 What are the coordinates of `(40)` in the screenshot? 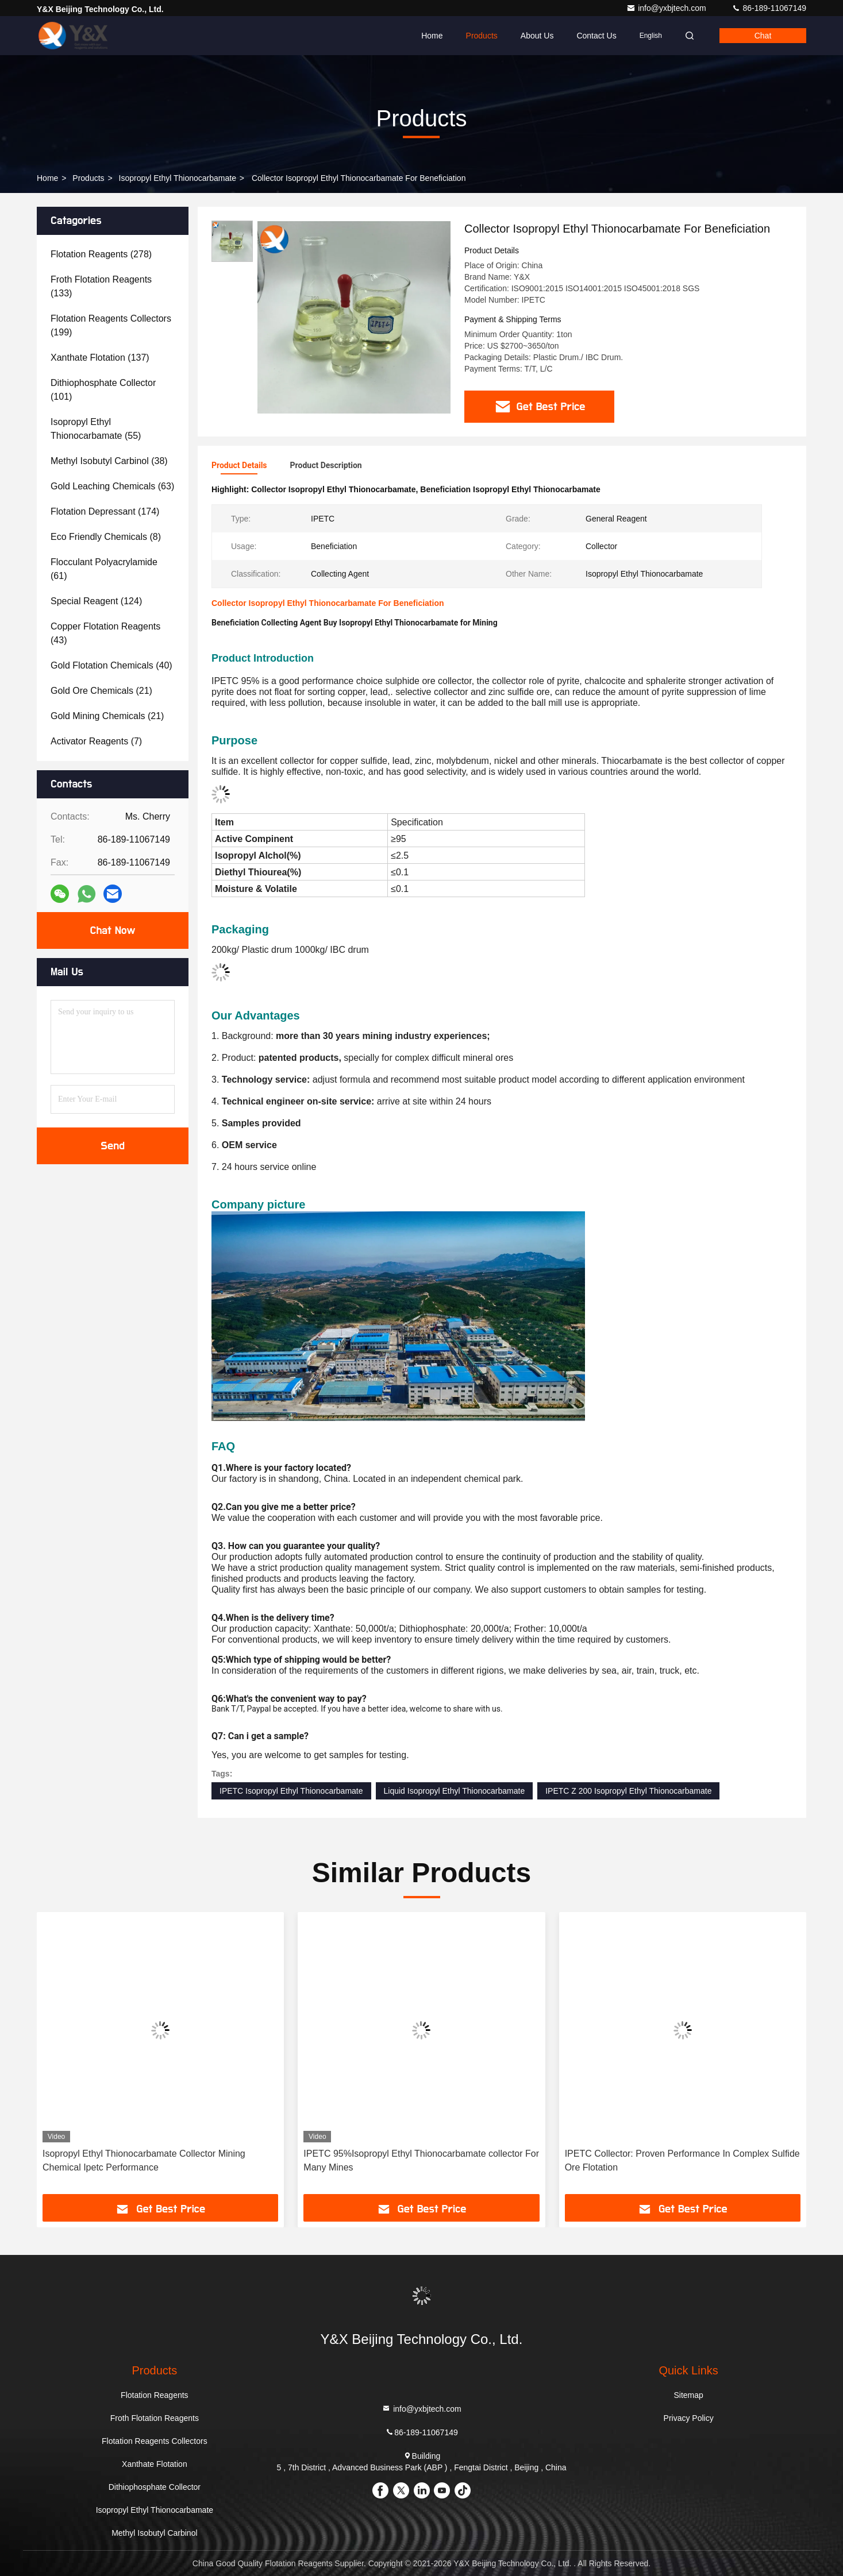 It's located at (111, 665).